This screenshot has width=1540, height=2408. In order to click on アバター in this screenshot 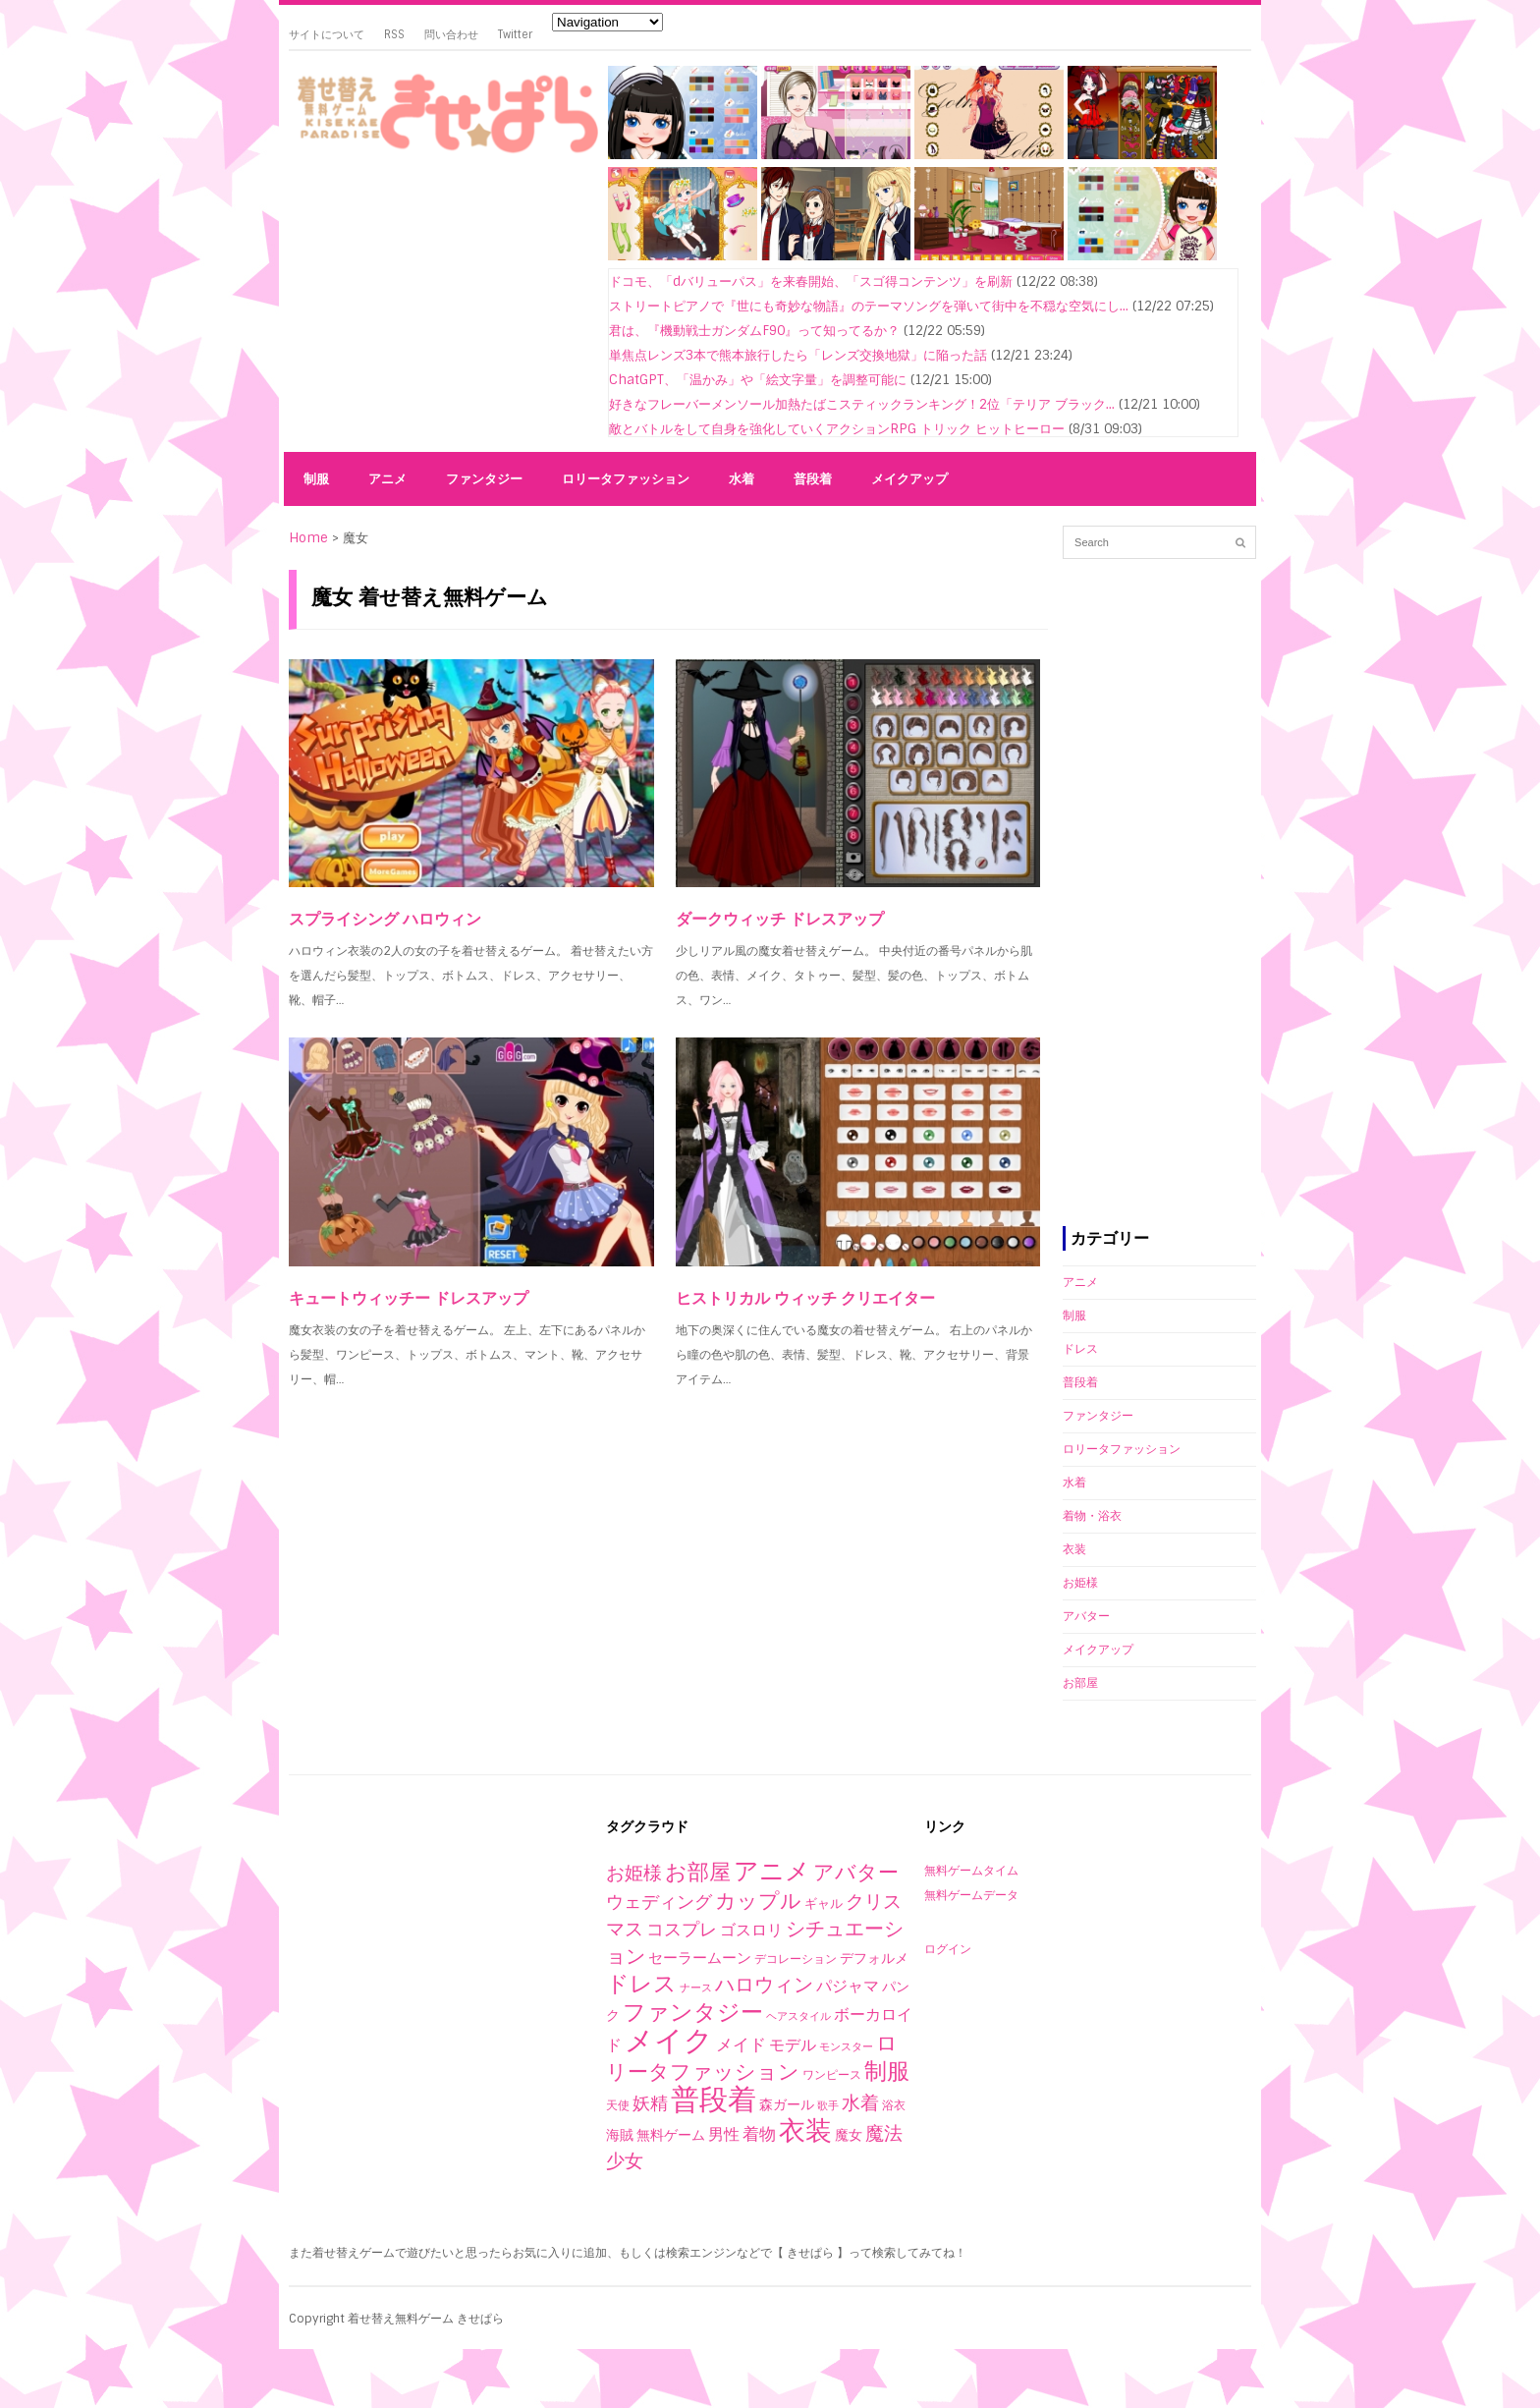, I will do `click(1086, 1616)`.